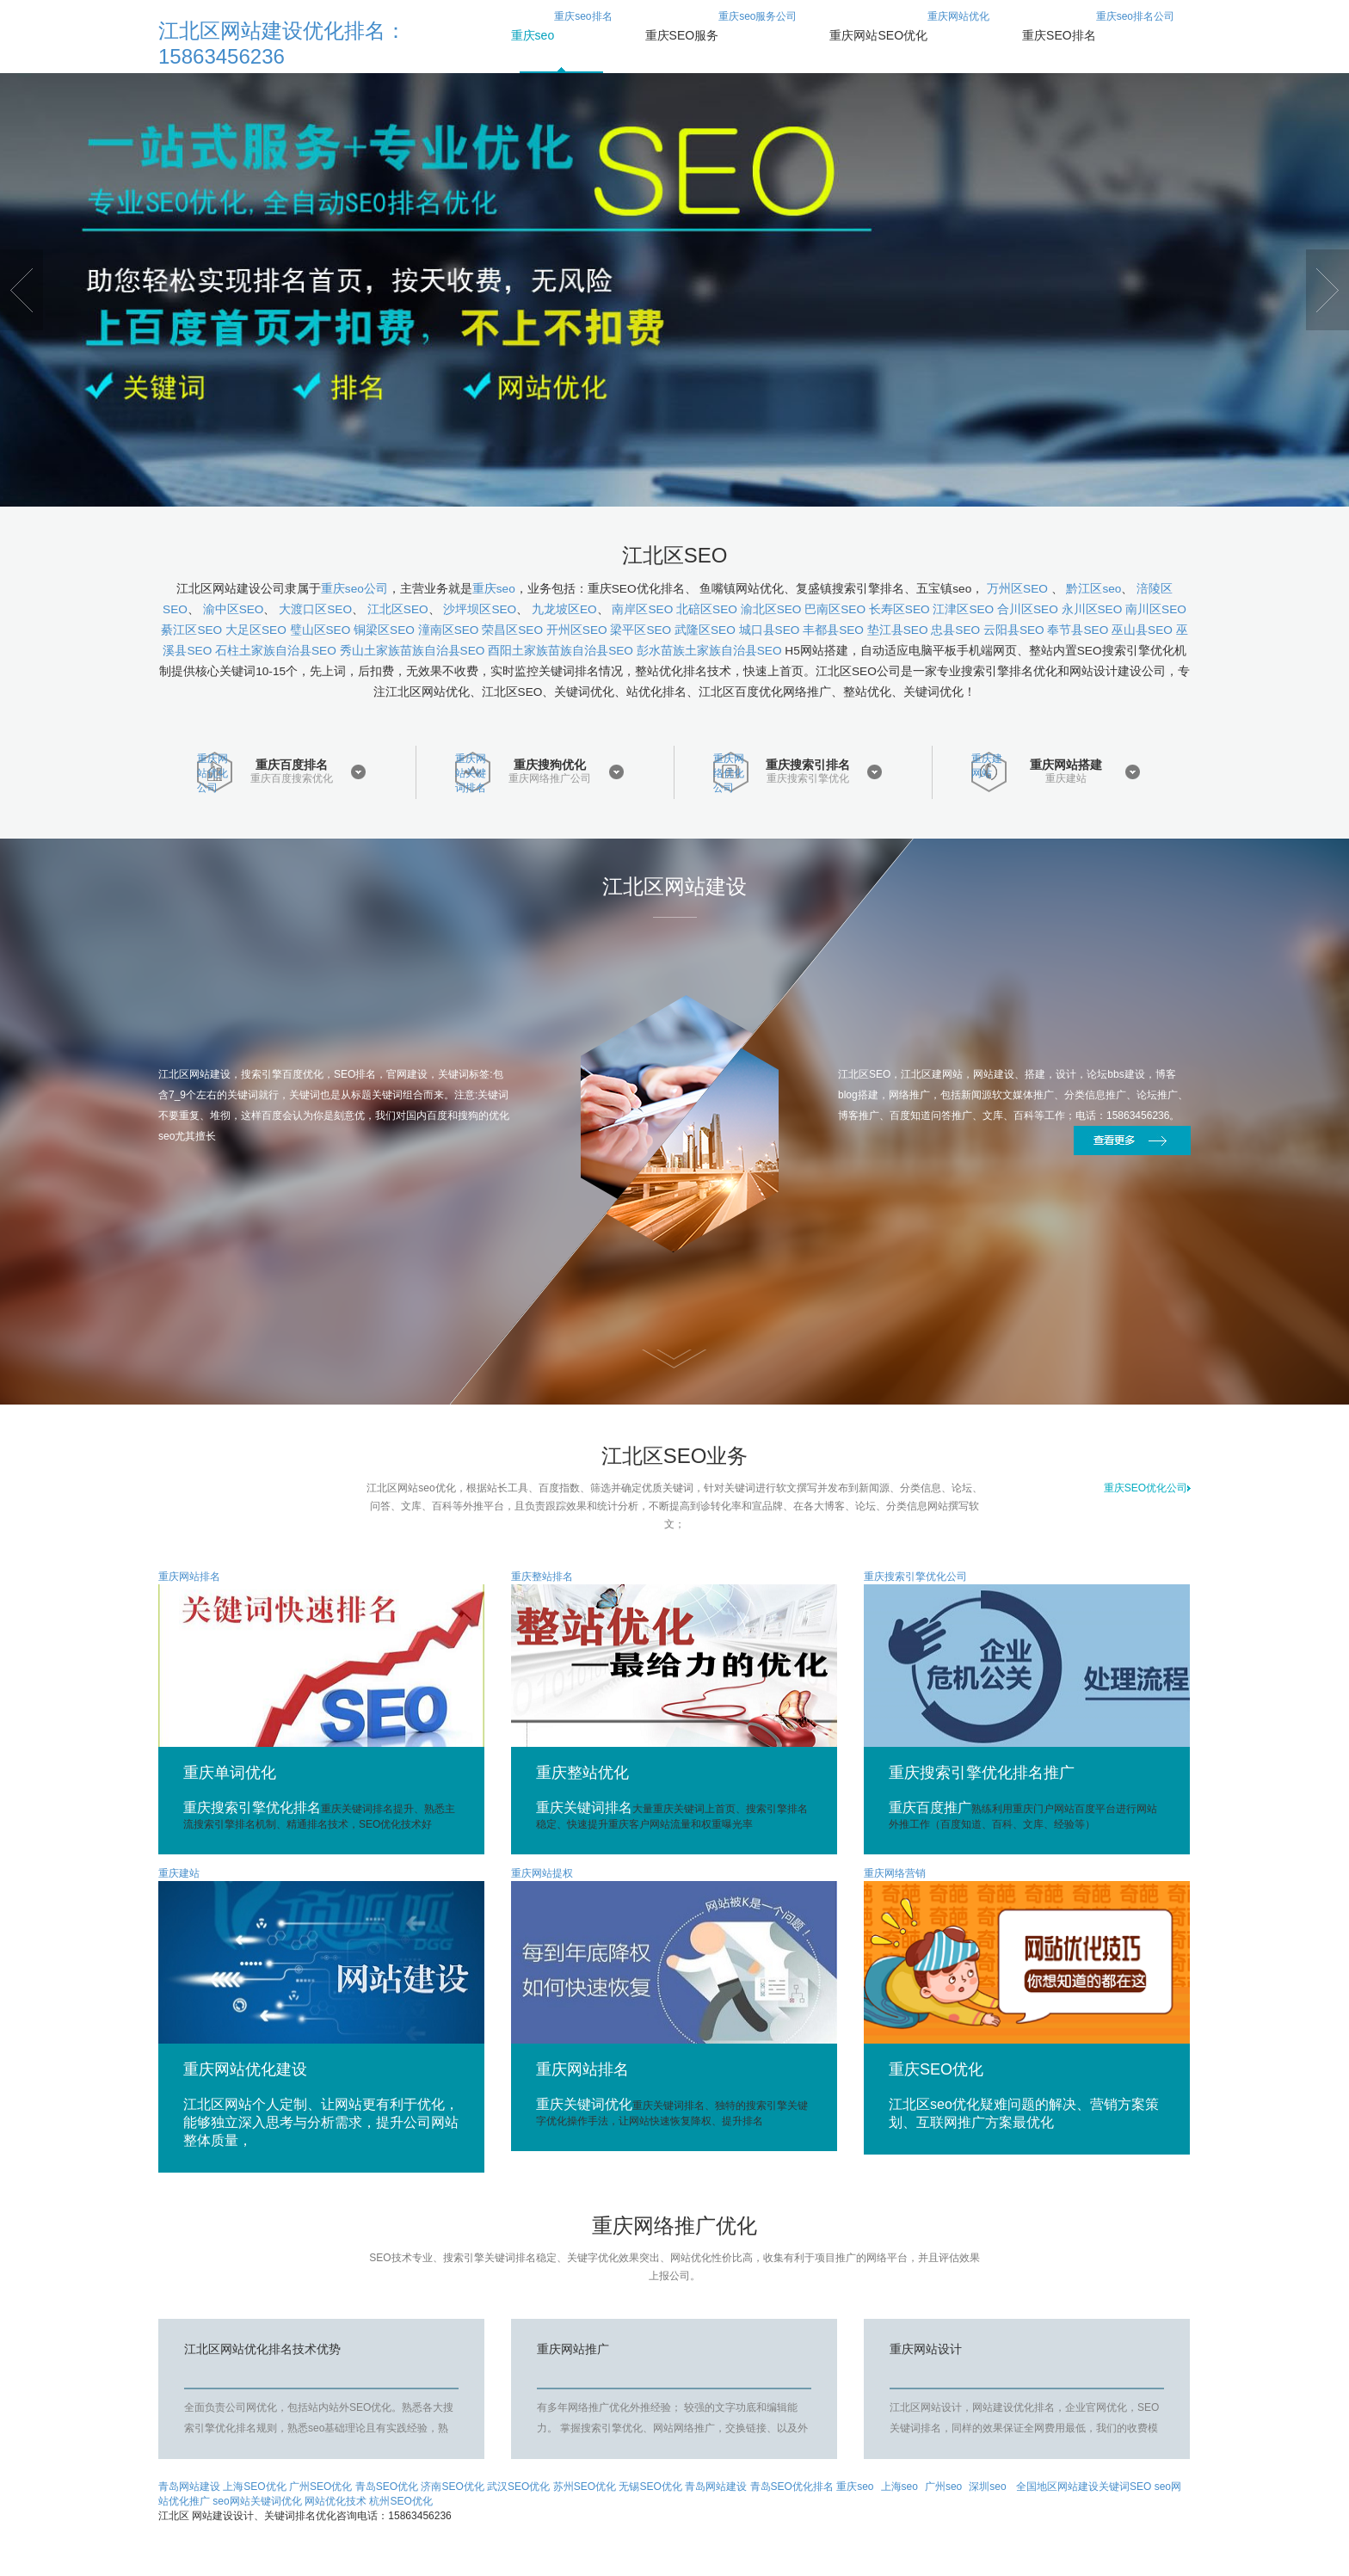  Describe the element at coordinates (233, 609) in the screenshot. I see `渝中区SEO` at that location.